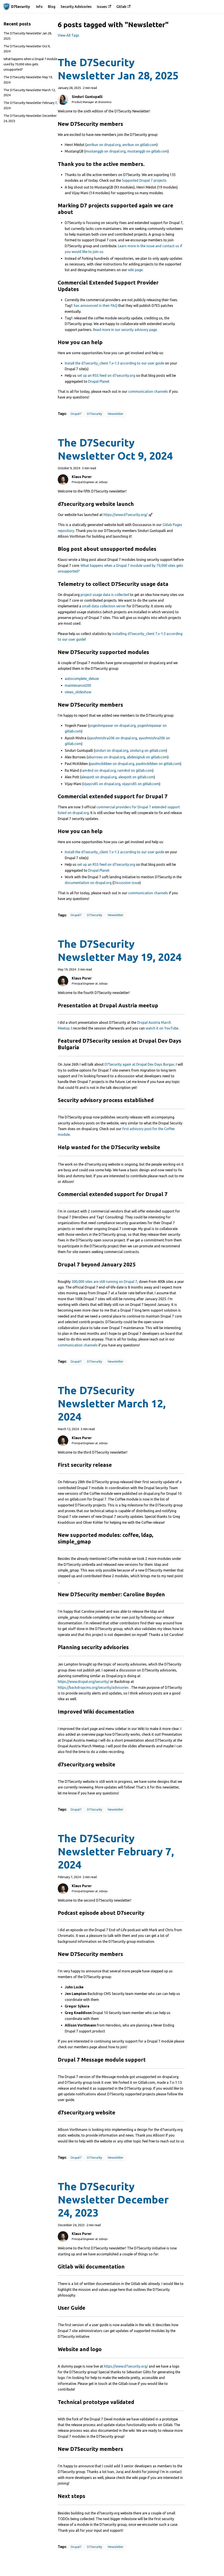  I want to click on watch it on YouTube, so click(162, 1028).